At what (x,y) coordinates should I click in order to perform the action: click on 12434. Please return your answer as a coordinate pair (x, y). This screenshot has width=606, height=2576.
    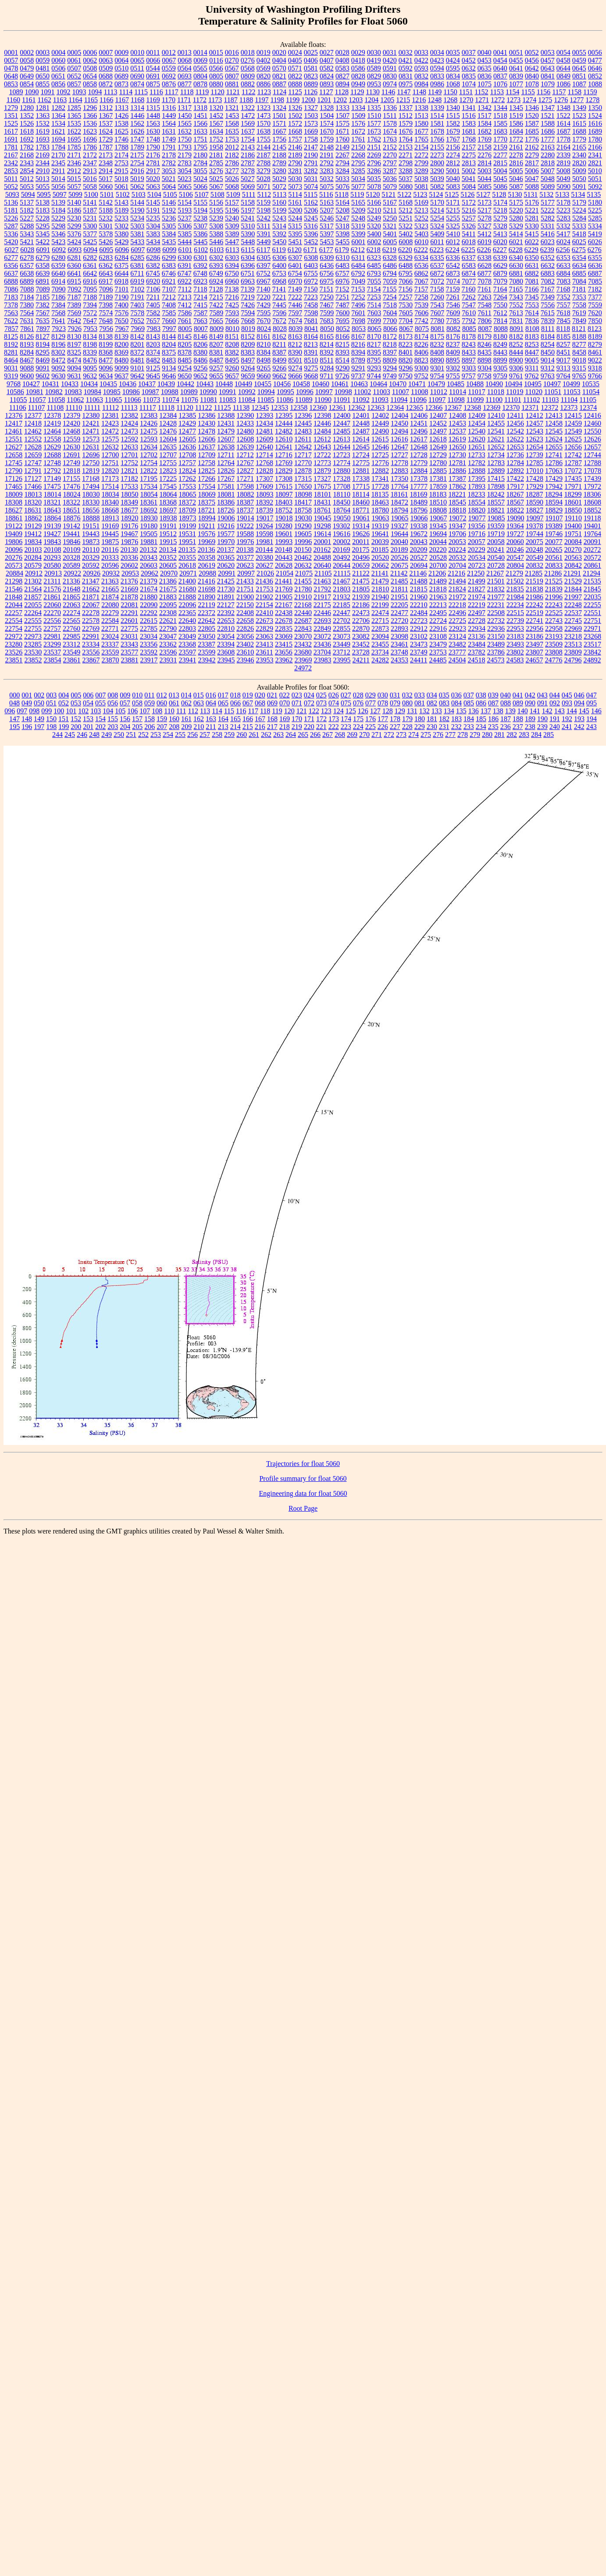
    Looking at the image, I should click on (264, 423).